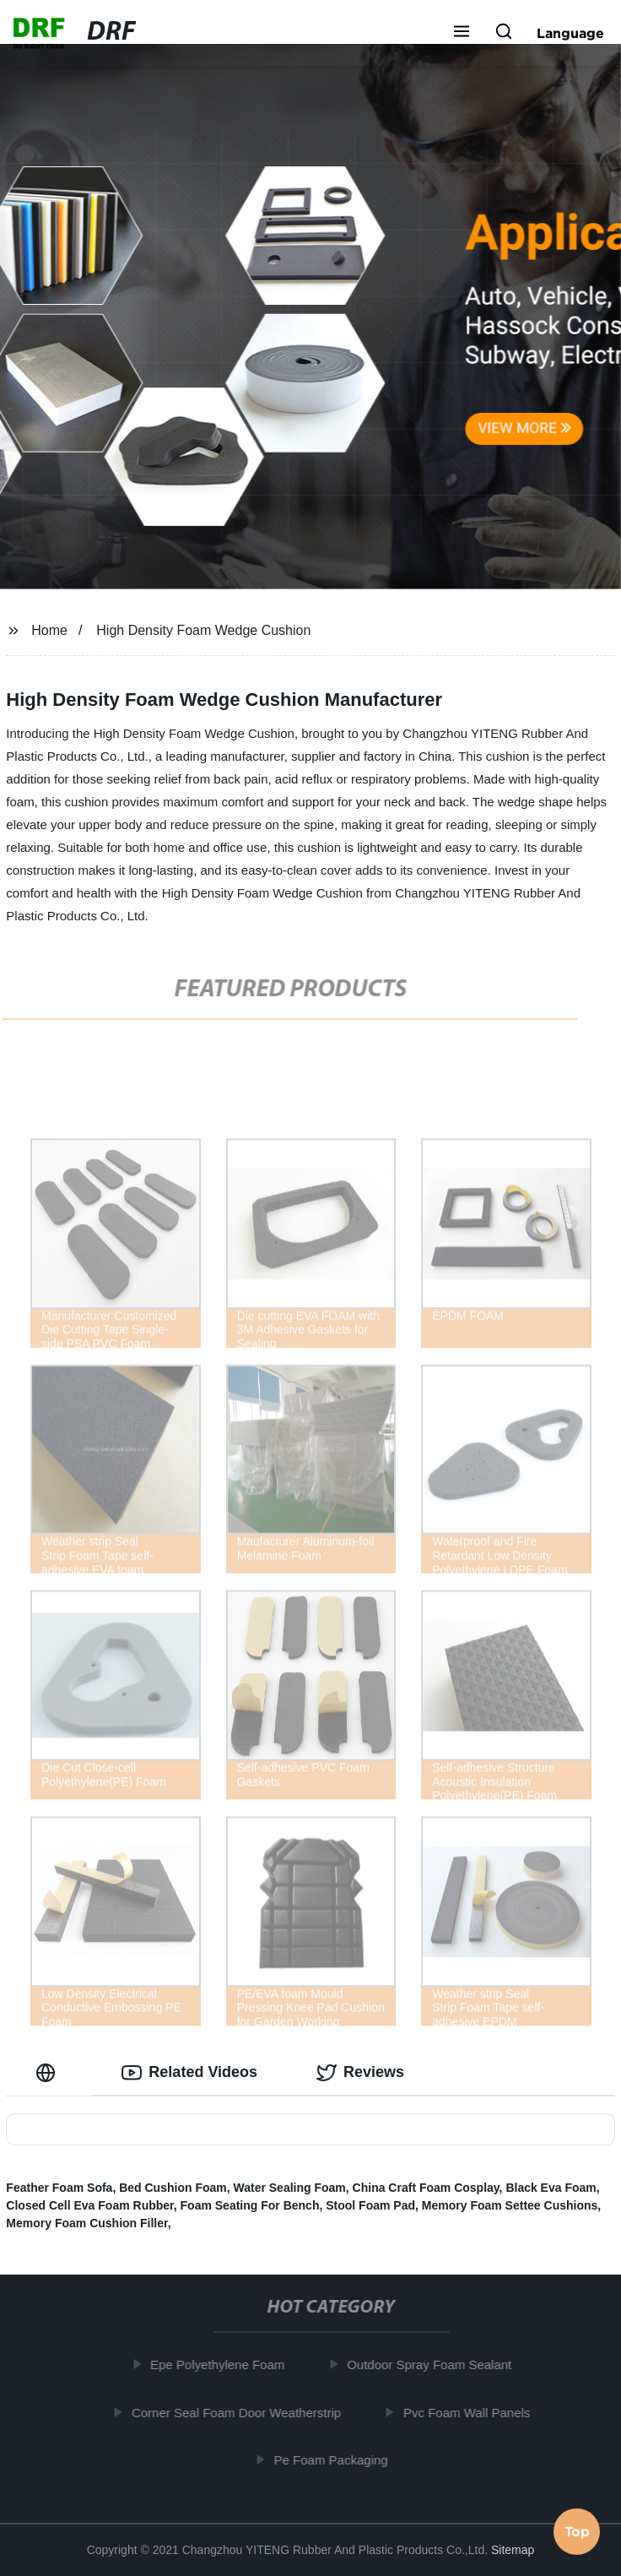 The width and height of the screenshot is (621, 2576). What do you see at coordinates (49, 2072) in the screenshot?
I see `[tab]` at bounding box center [49, 2072].